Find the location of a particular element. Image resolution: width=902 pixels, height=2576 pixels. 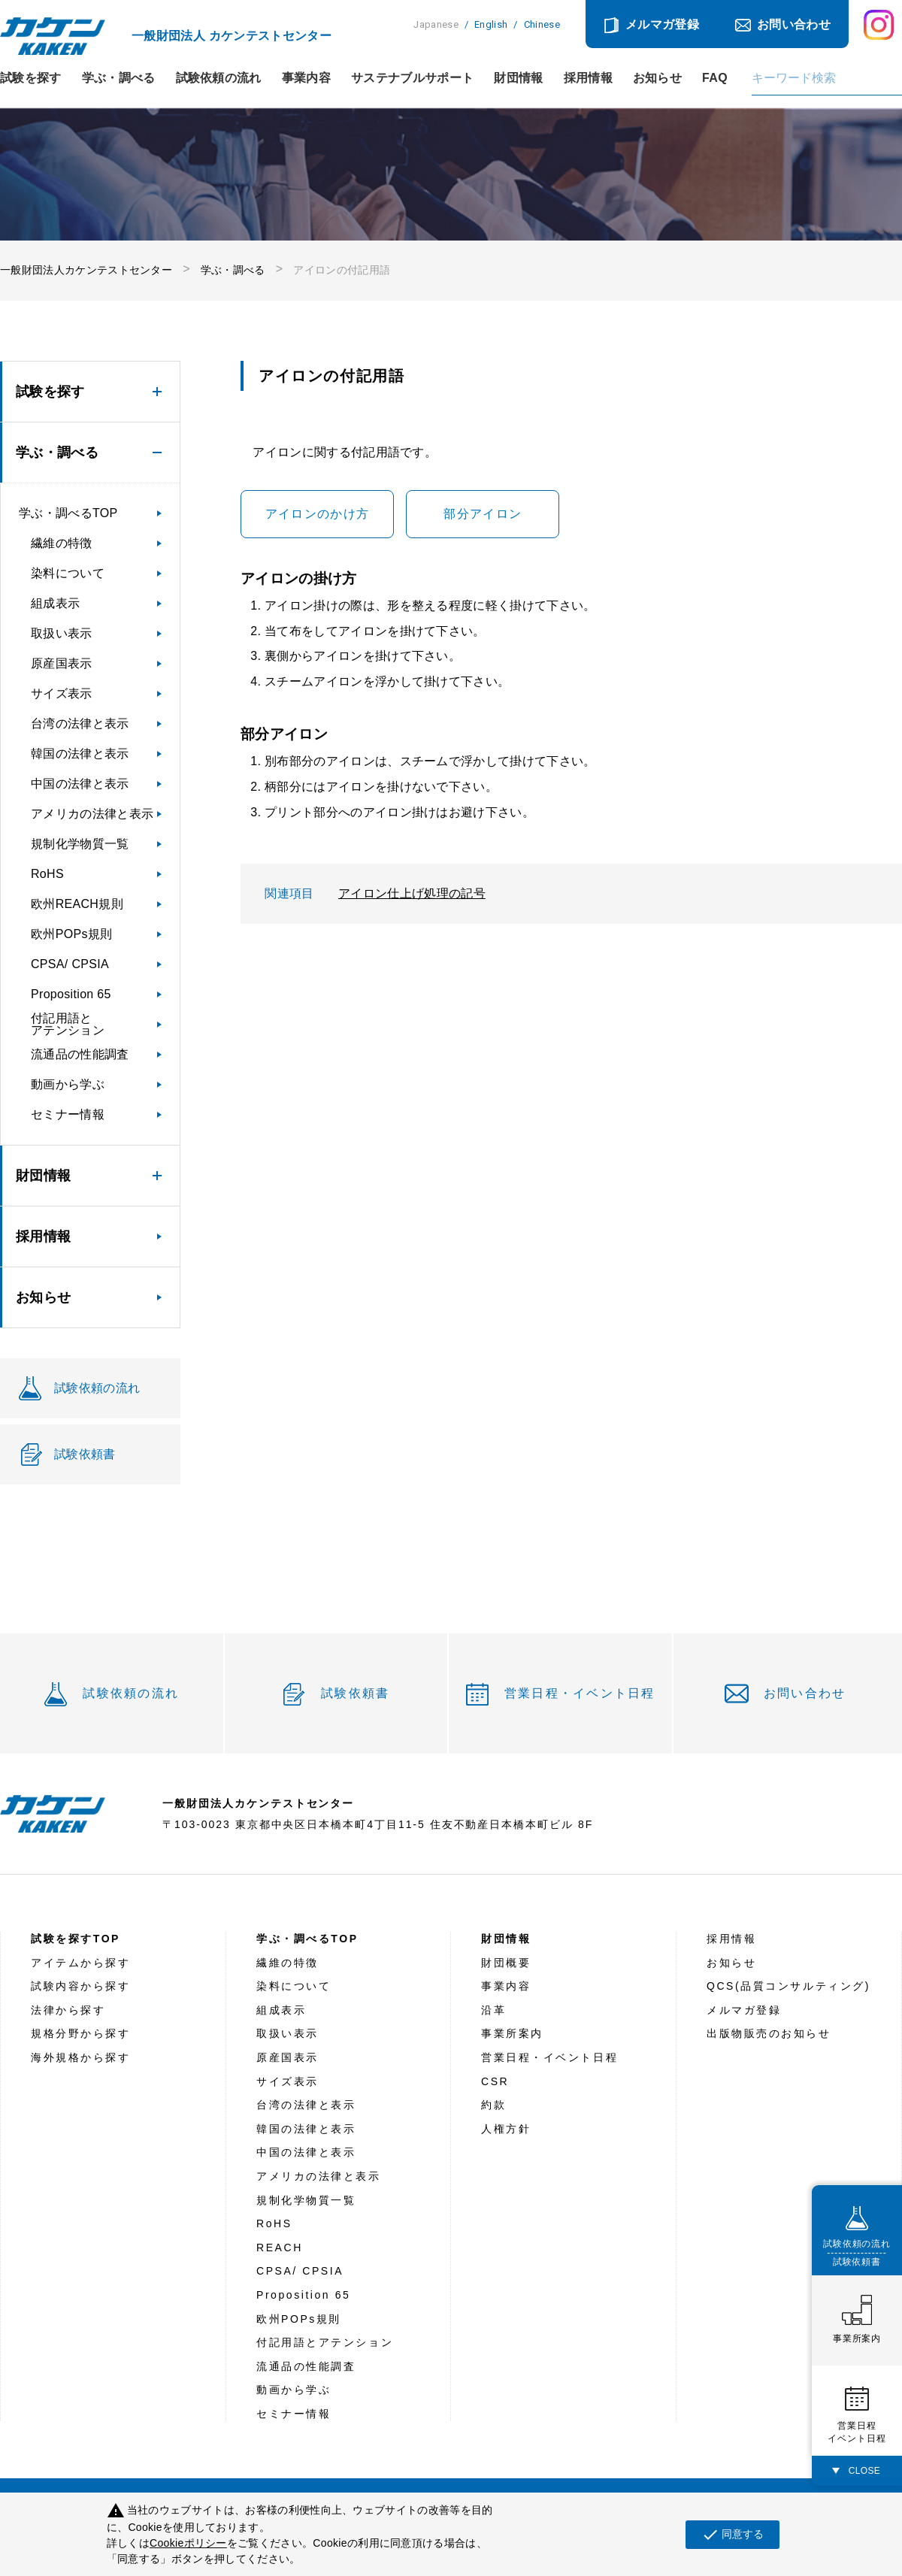

同意する is located at coordinates (732, 2535).